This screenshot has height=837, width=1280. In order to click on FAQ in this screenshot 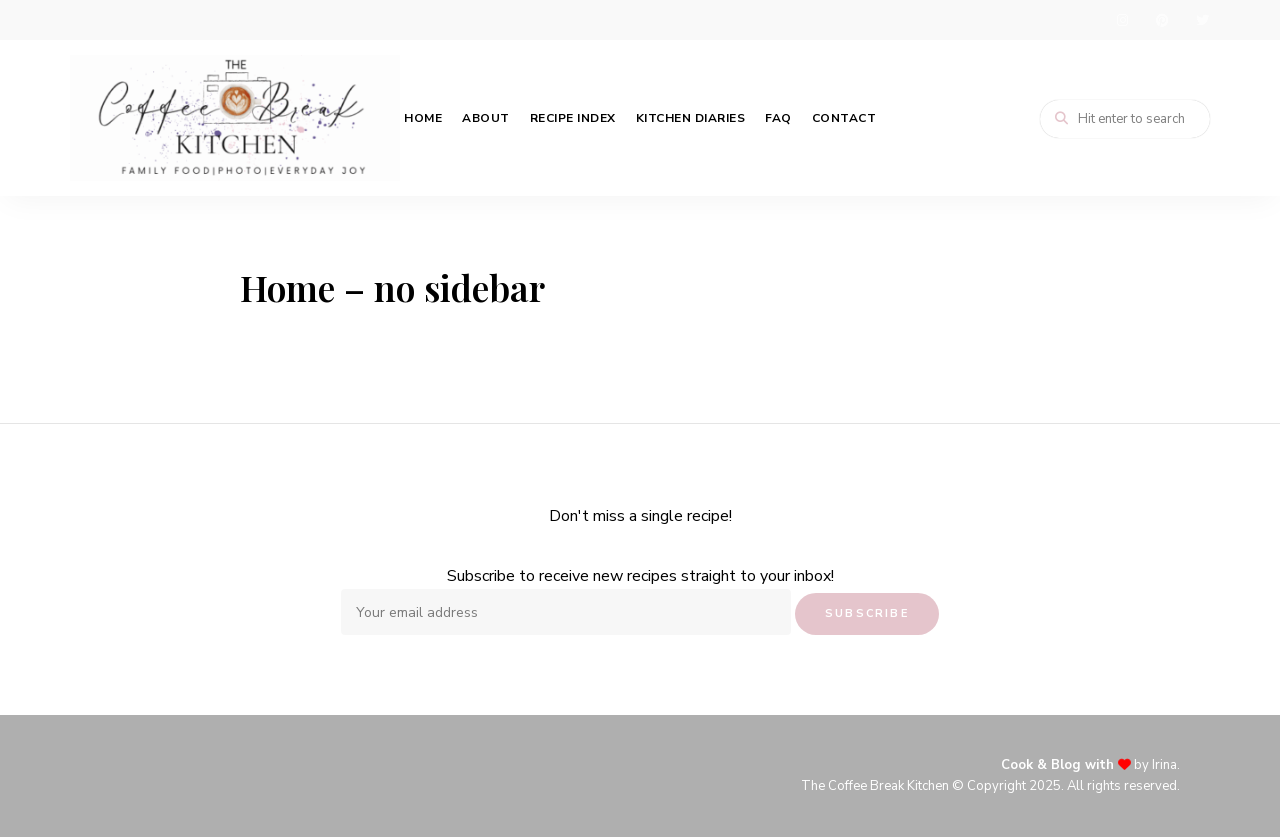, I will do `click(778, 118)`.